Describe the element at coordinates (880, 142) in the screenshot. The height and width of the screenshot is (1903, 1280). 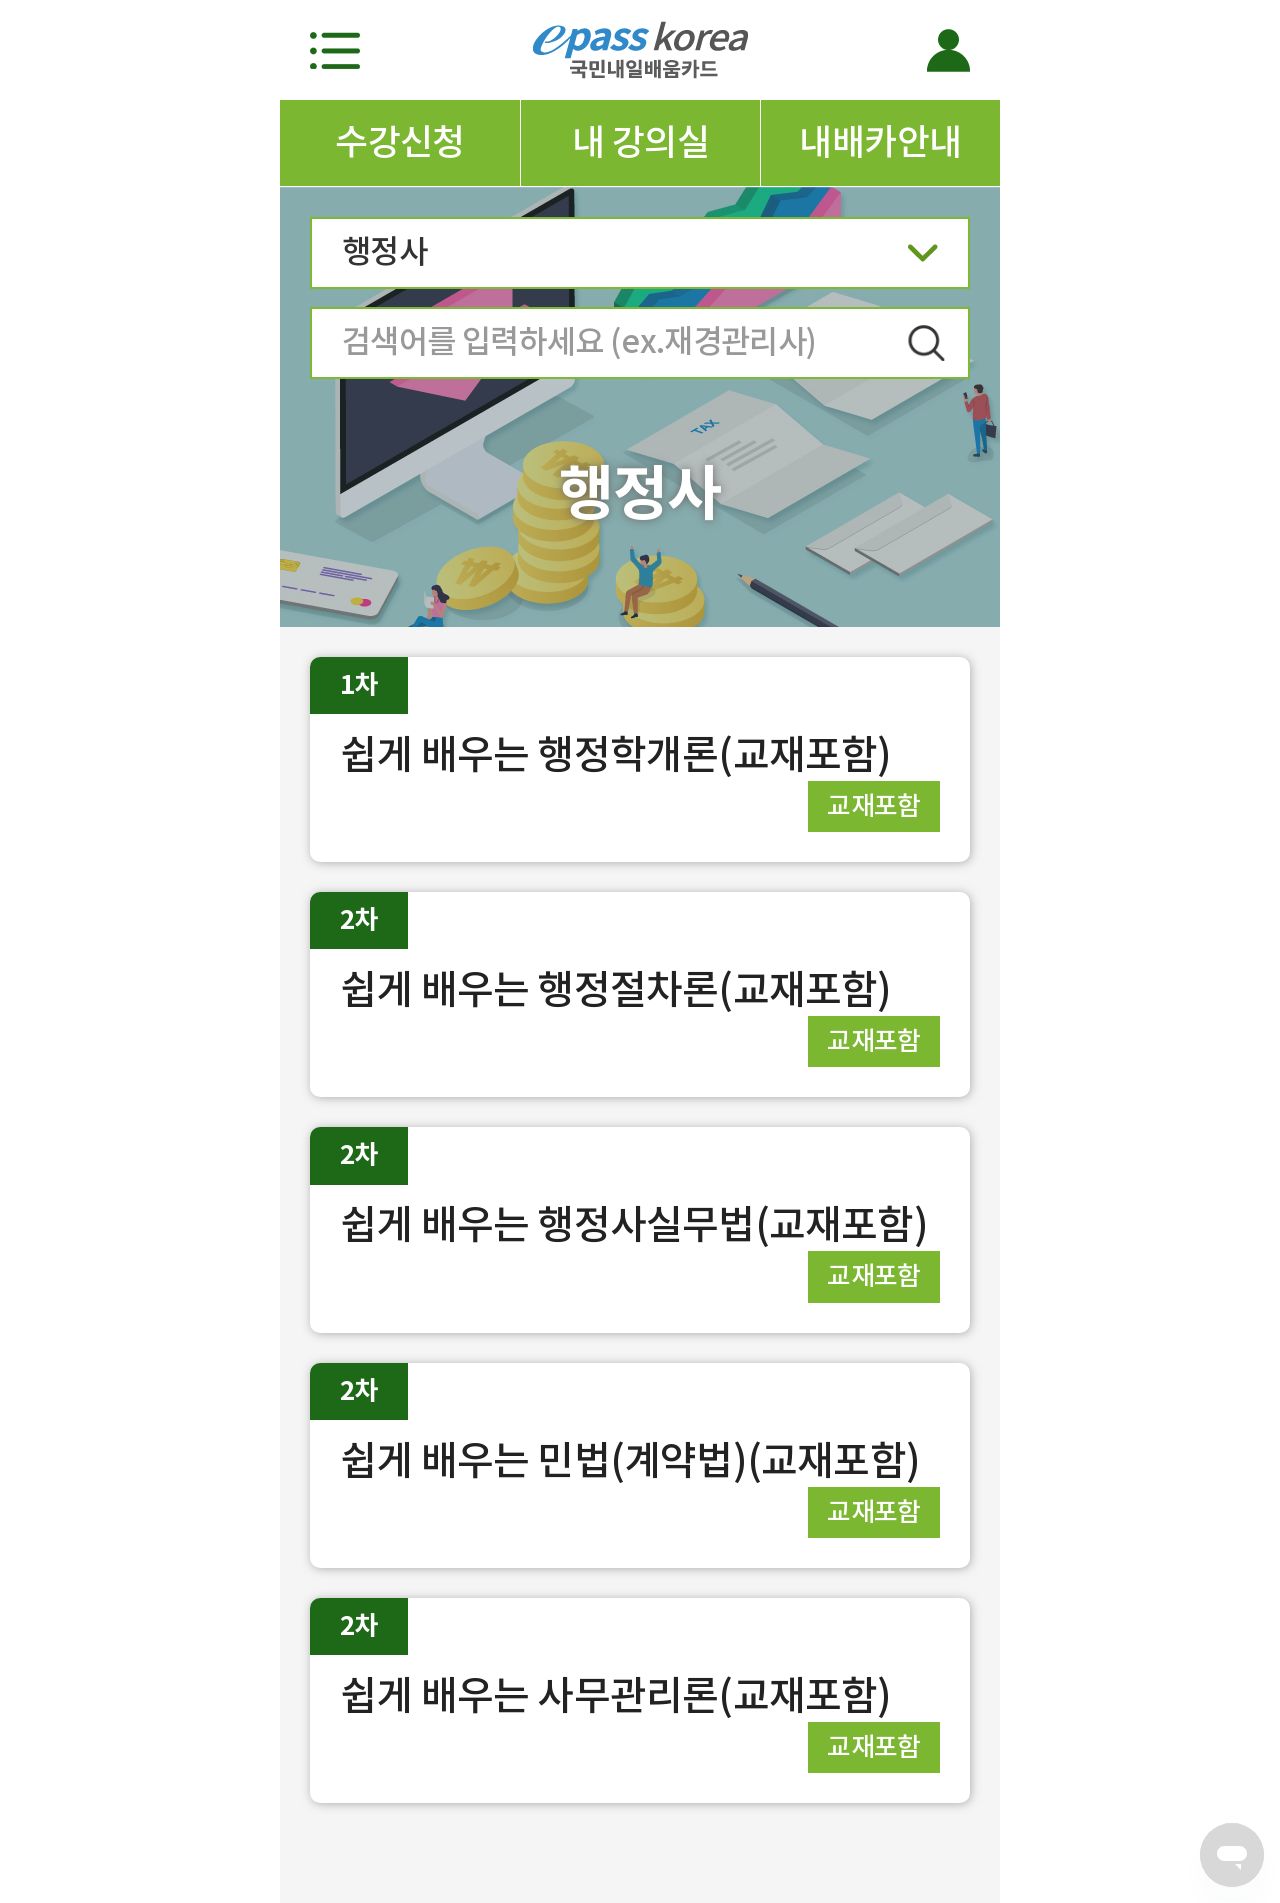
I see `내배카안내` at that location.